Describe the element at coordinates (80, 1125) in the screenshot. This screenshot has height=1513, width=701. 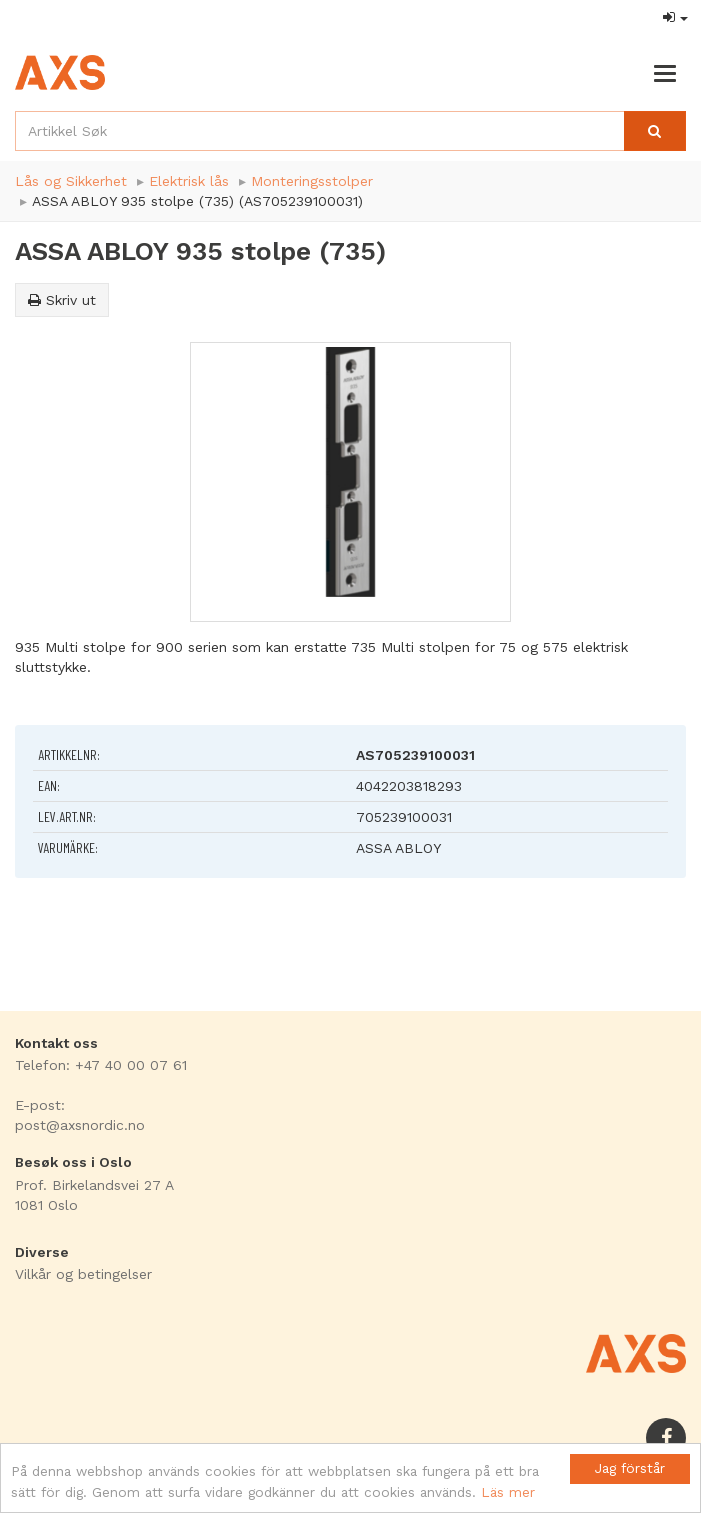
I see `post@axsnordic.no` at that location.